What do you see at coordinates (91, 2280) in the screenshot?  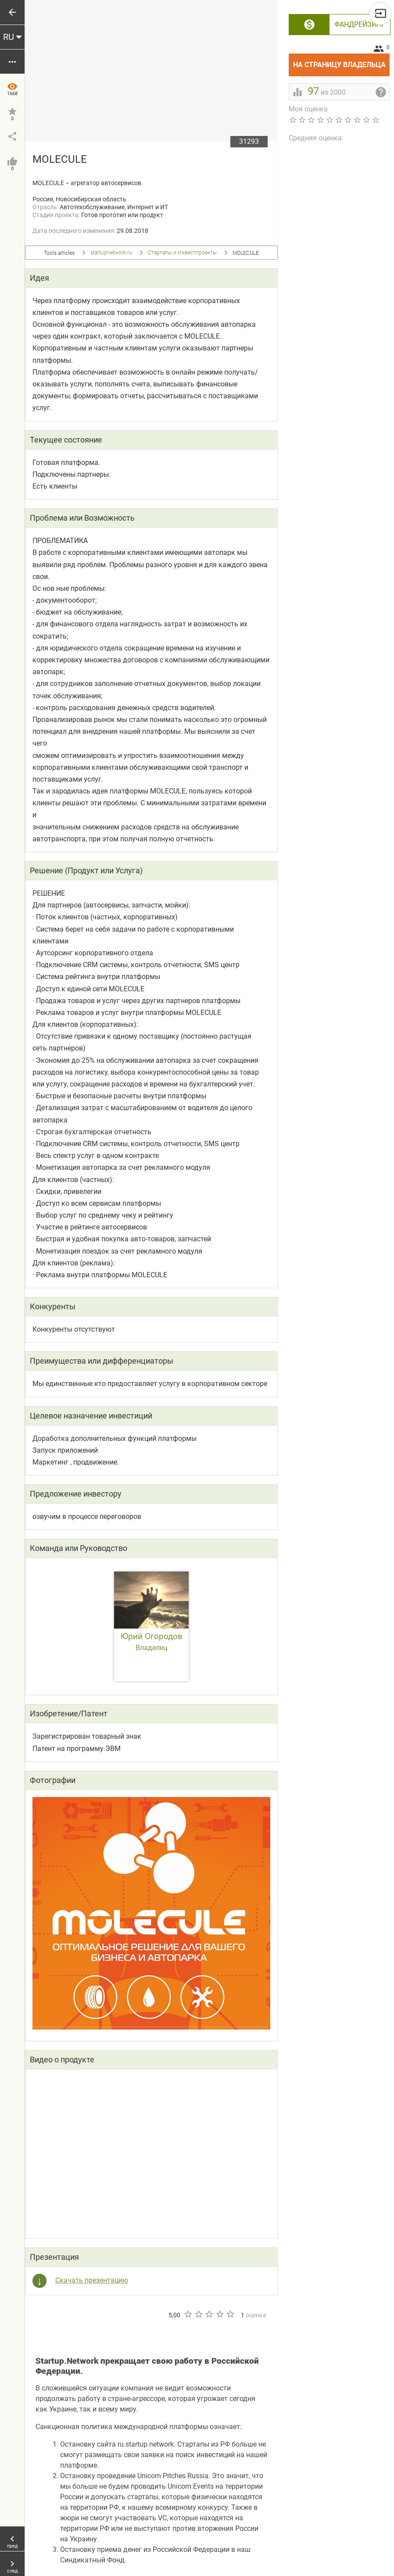 I see `Скачать презентацию` at bounding box center [91, 2280].